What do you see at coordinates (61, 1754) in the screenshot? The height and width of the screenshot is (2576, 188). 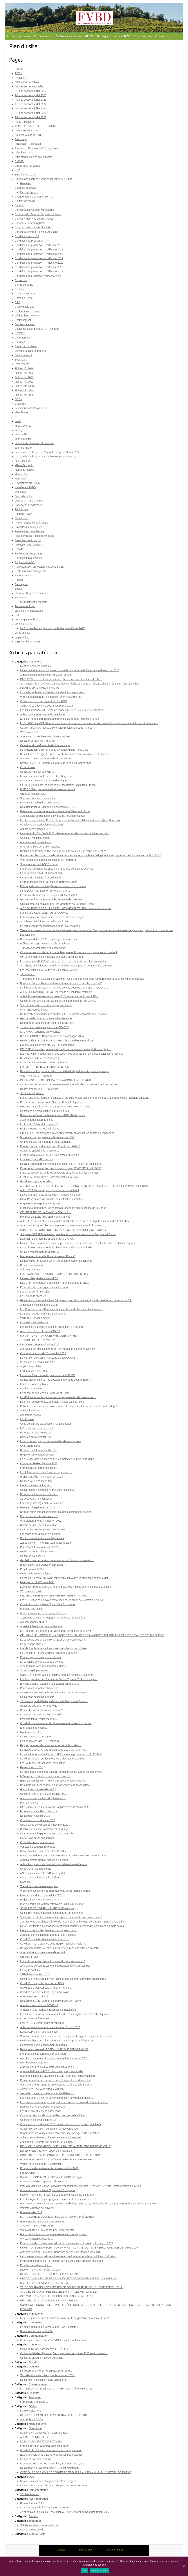 I see `Le viticulteur alsacien Jérôme BAUER élu à la présidence de la CNAOC` at bounding box center [61, 1754].